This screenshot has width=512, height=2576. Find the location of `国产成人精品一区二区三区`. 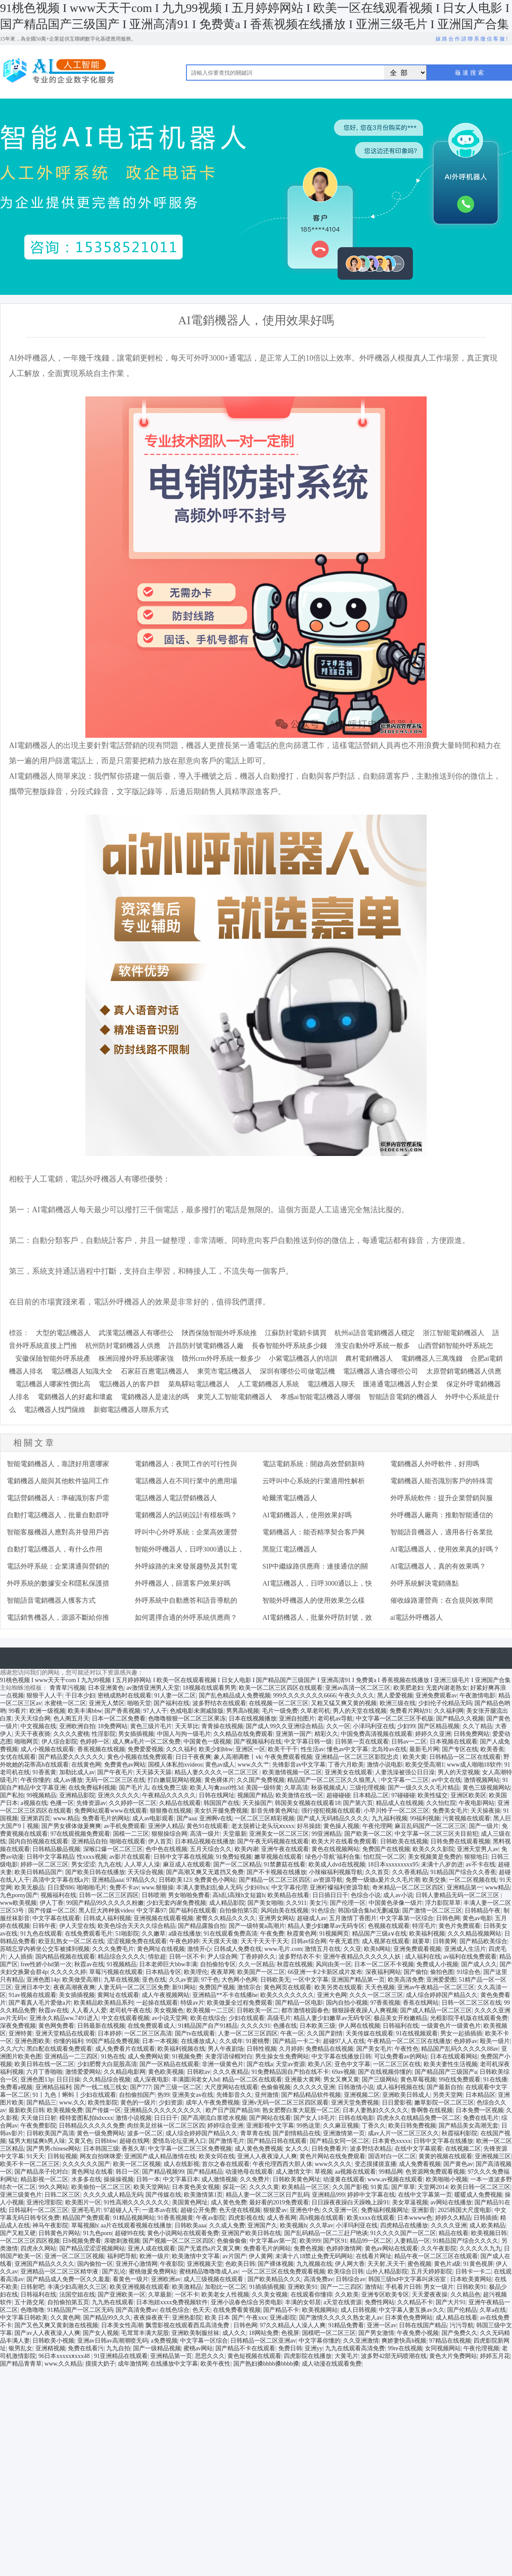

国产成人精品一区二区三区 is located at coordinates (436, 2010).